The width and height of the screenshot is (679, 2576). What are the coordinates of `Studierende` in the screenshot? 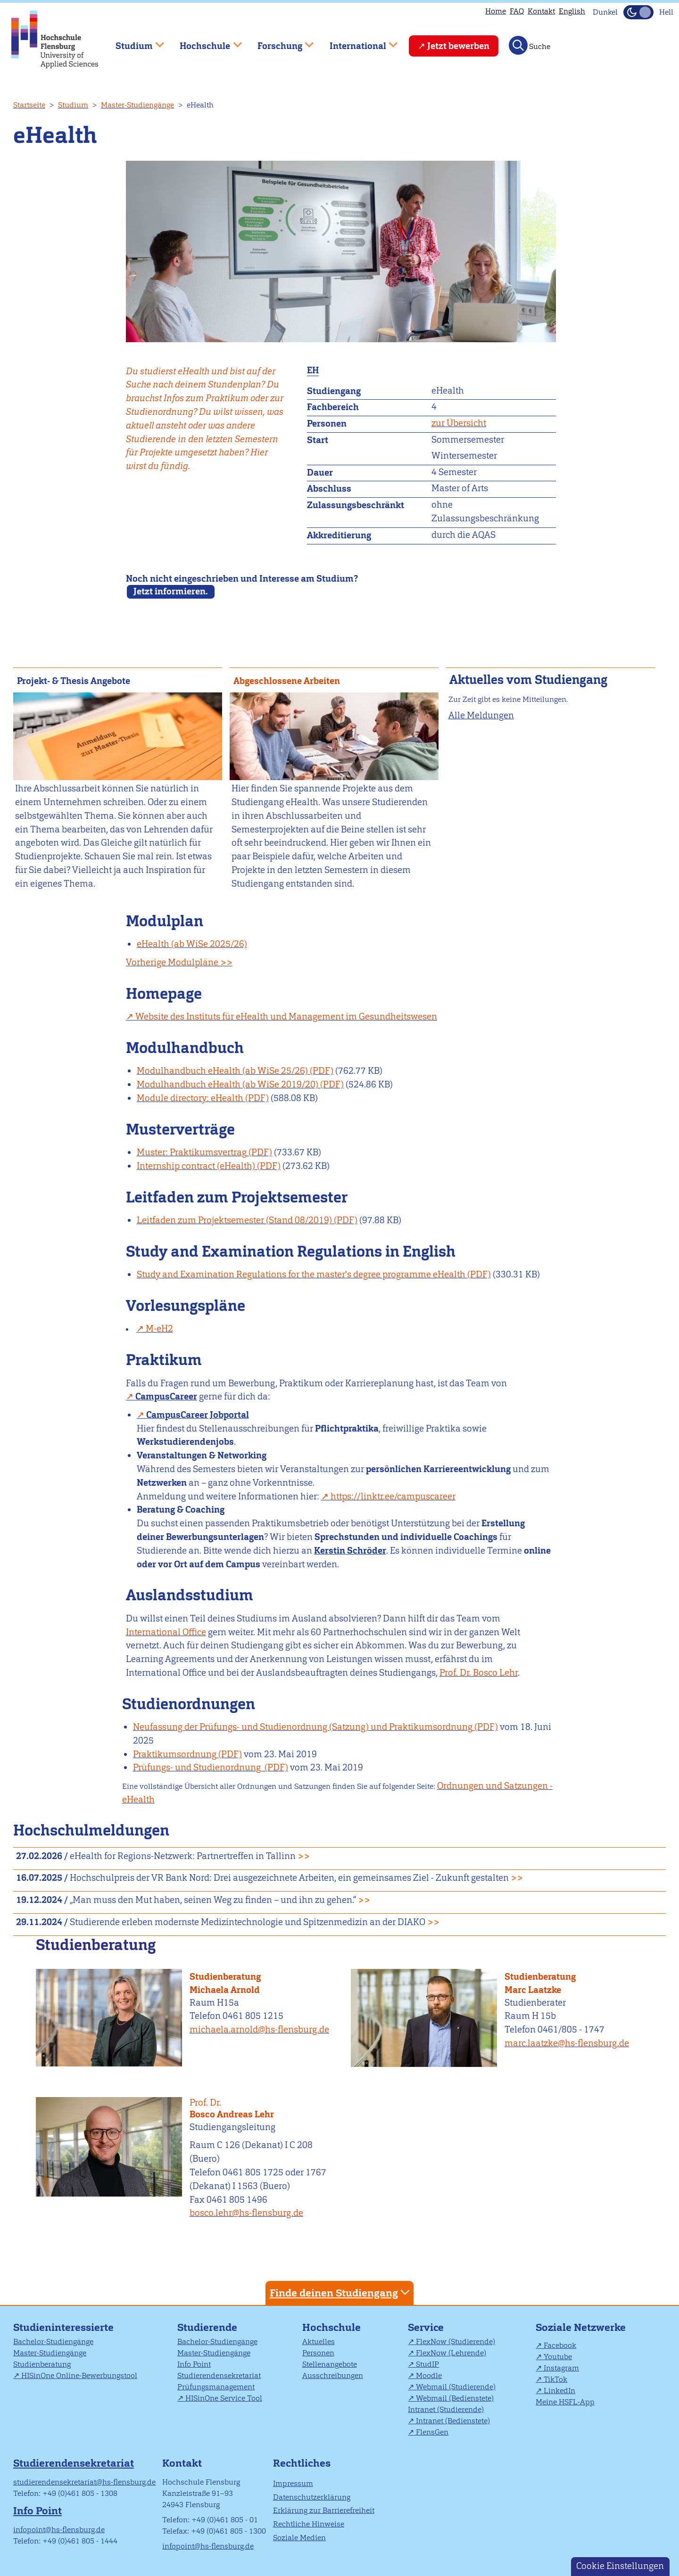 It's located at (207, 2327).